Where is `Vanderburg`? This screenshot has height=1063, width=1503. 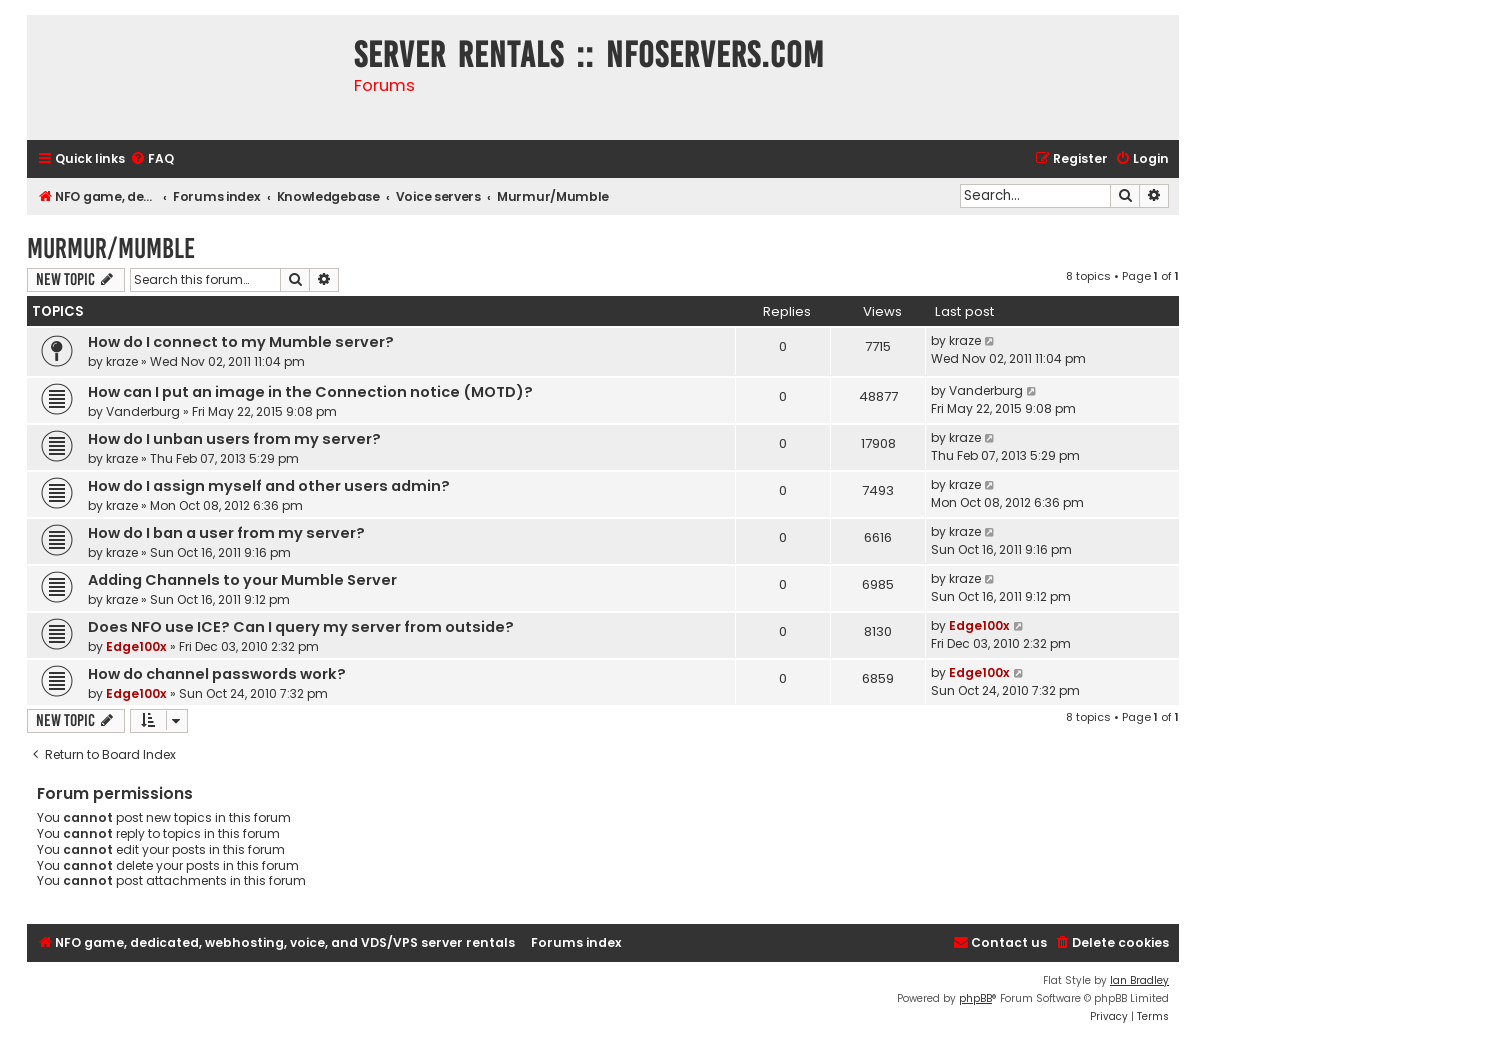
Vanderburg is located at coordinates (143, 411).